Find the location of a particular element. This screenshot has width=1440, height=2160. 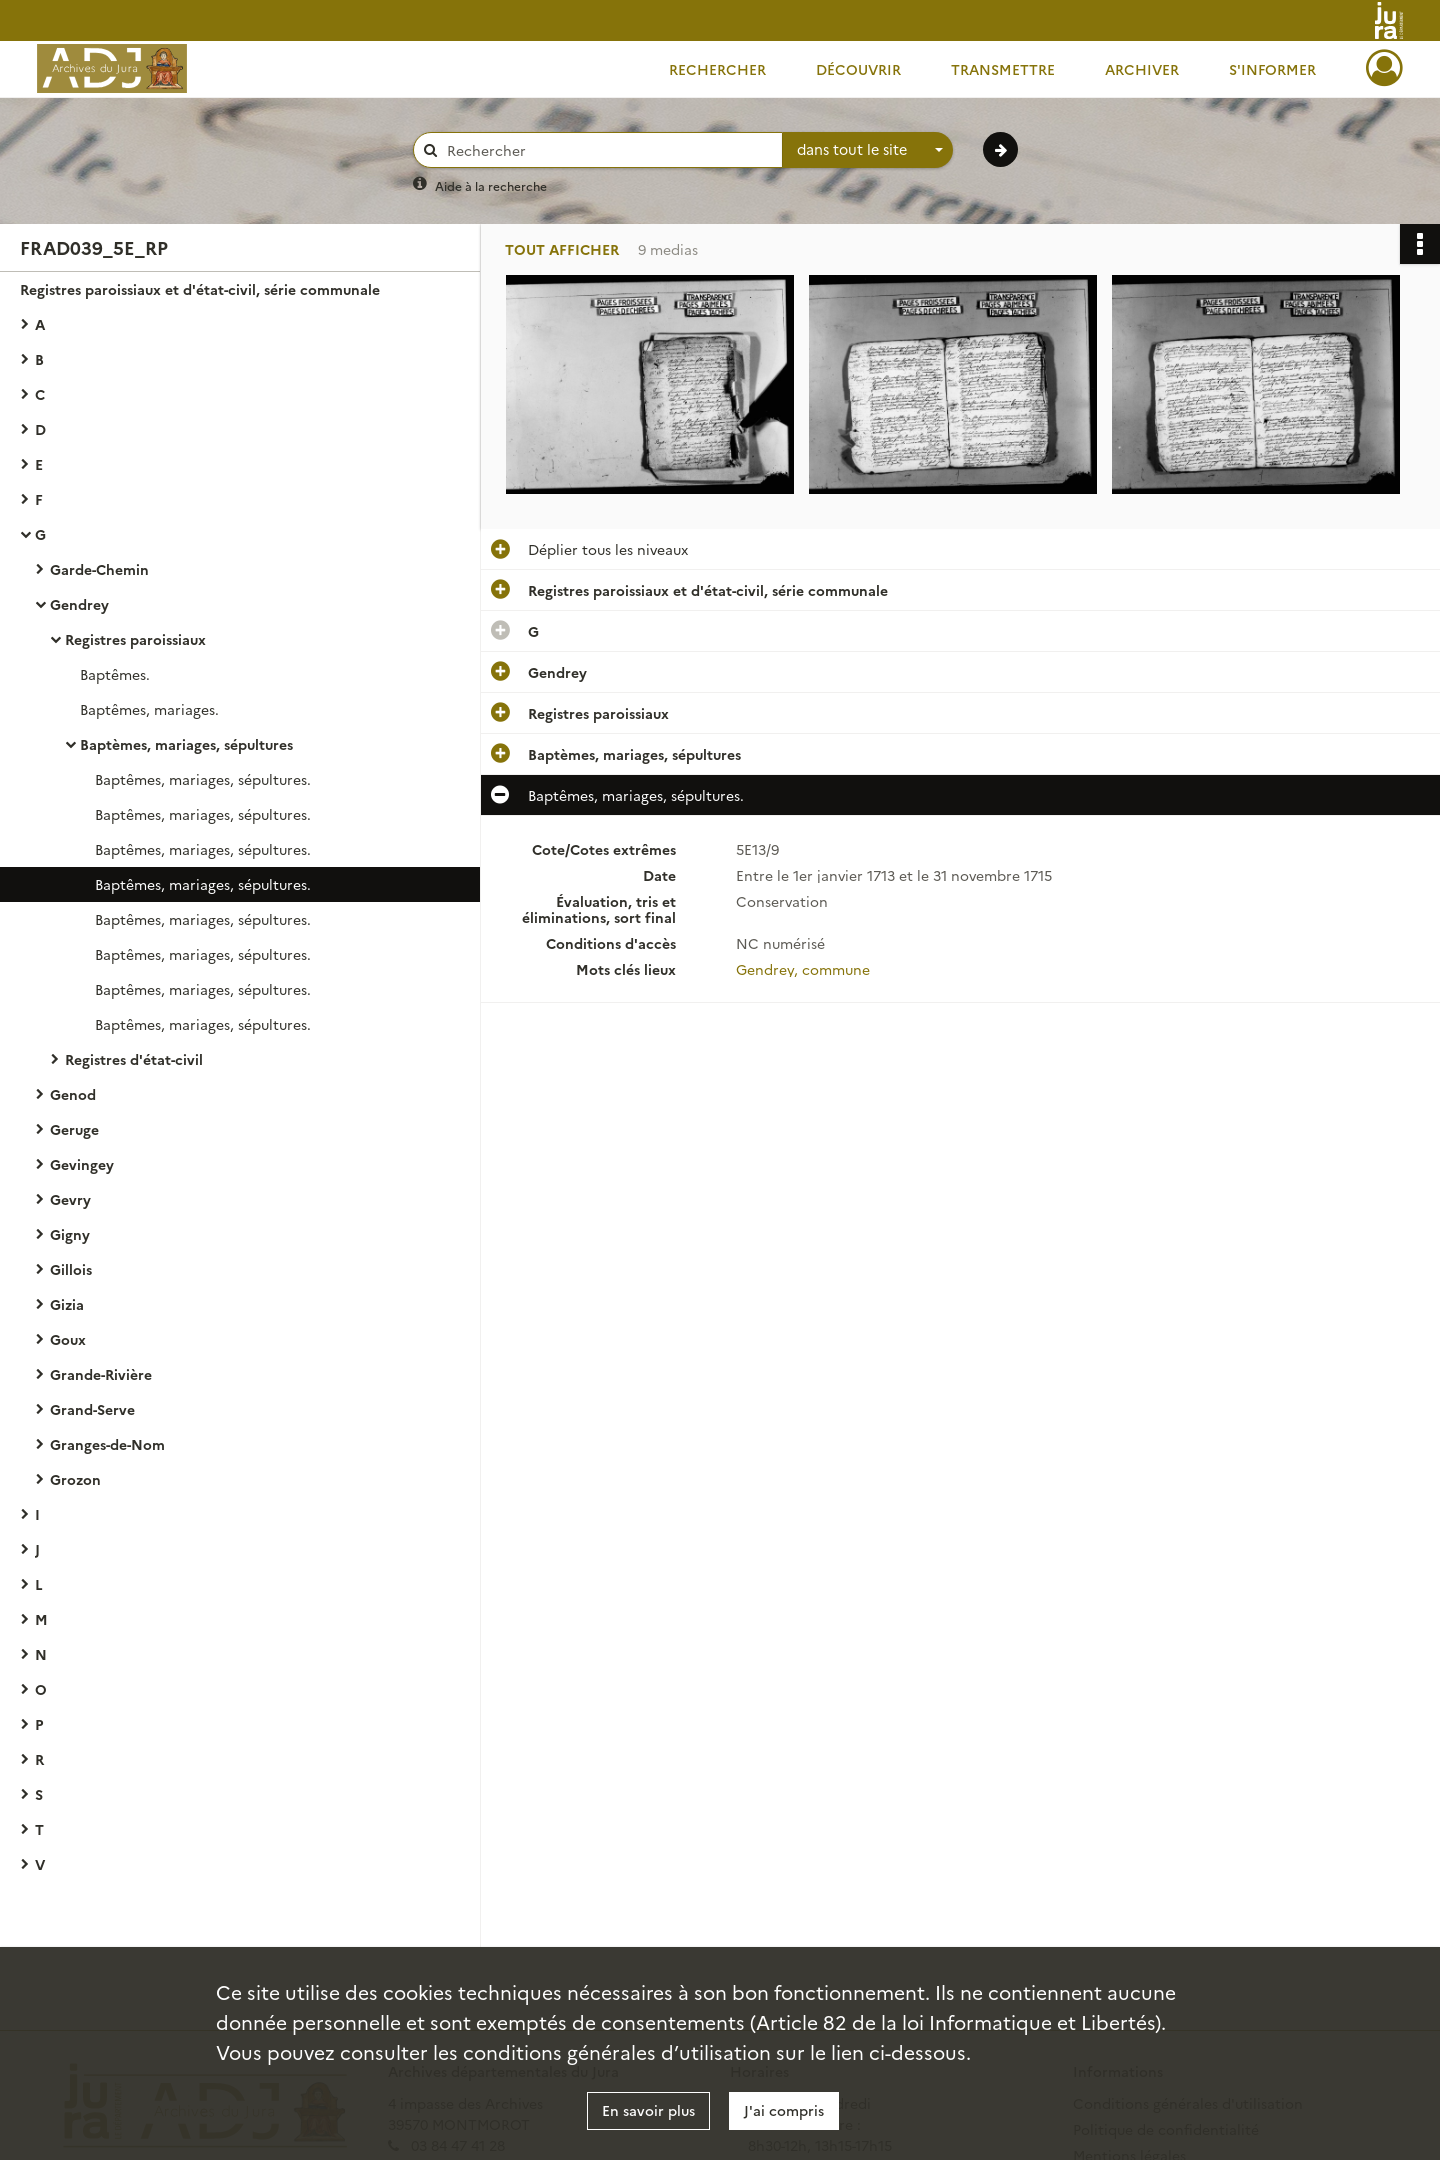

Découvrir is located at coordinates (858, 69).